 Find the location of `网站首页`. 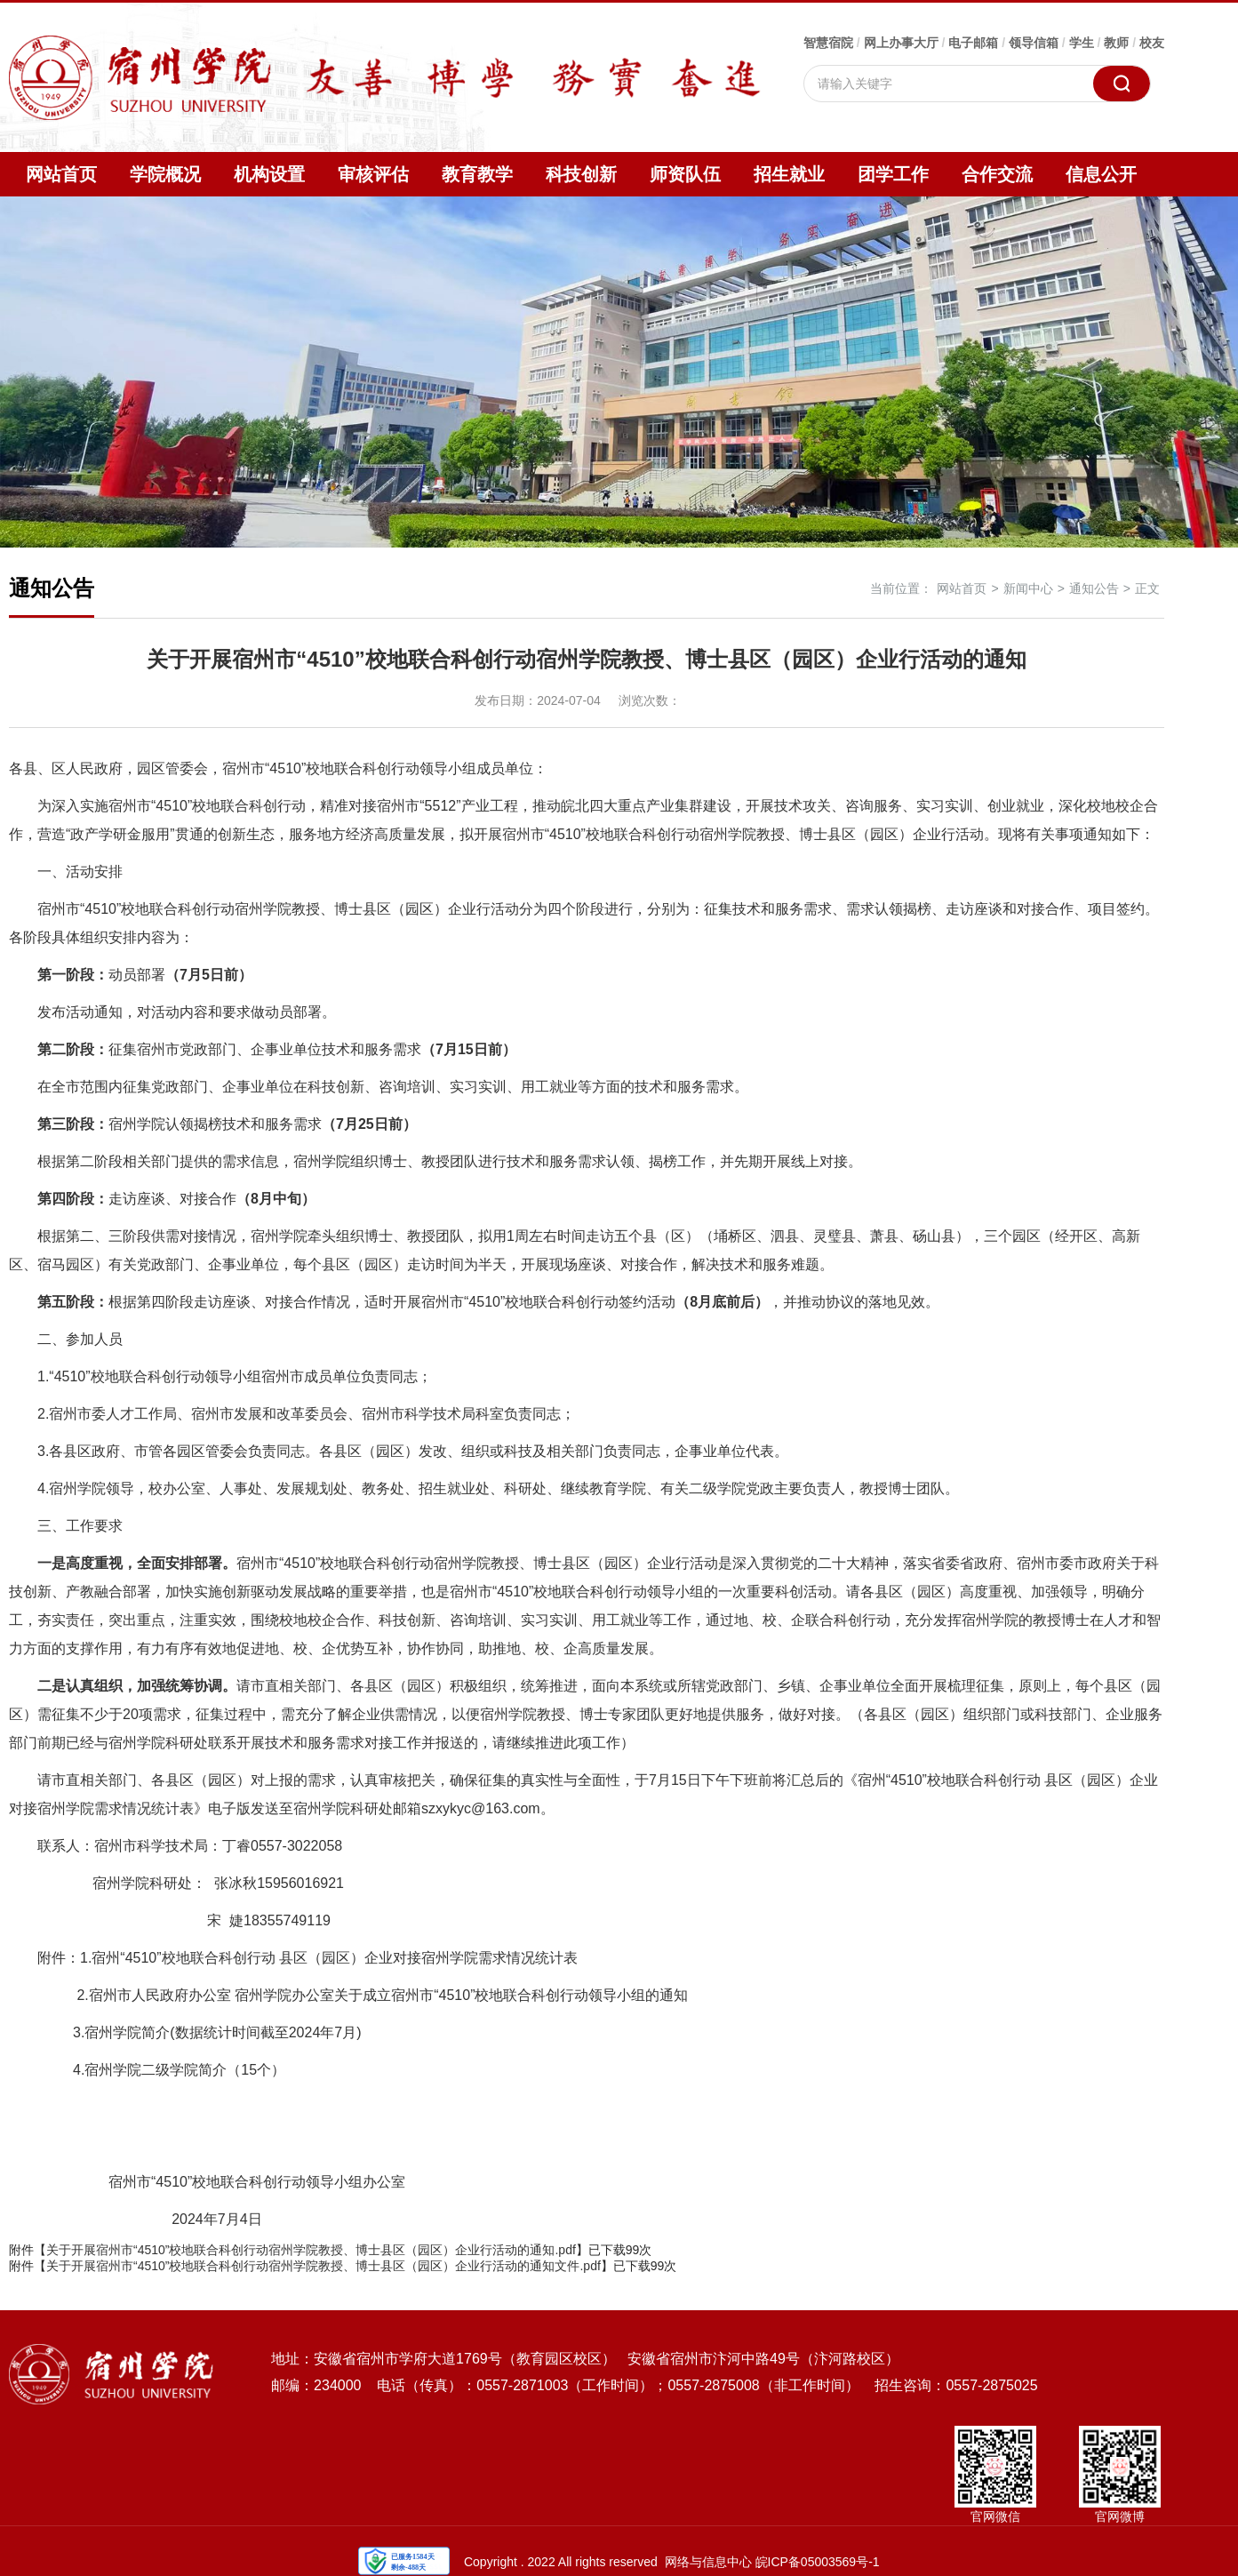

网站首页 is located at coordinates (61, 174).